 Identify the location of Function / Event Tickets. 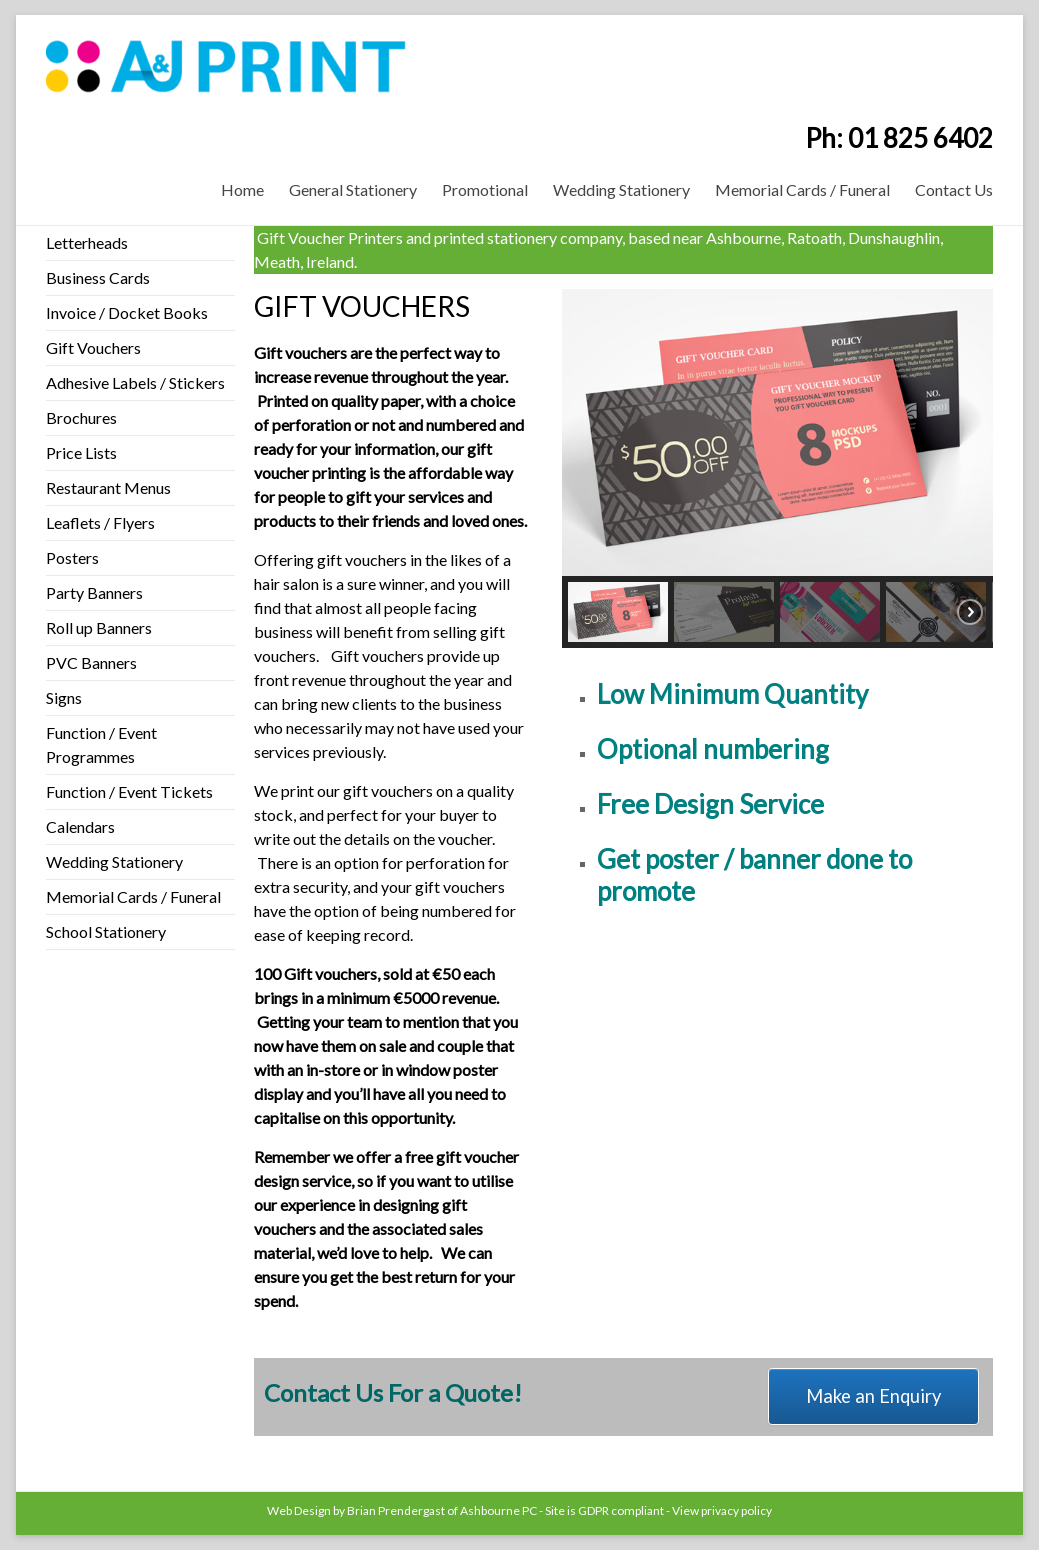
(129, 791).